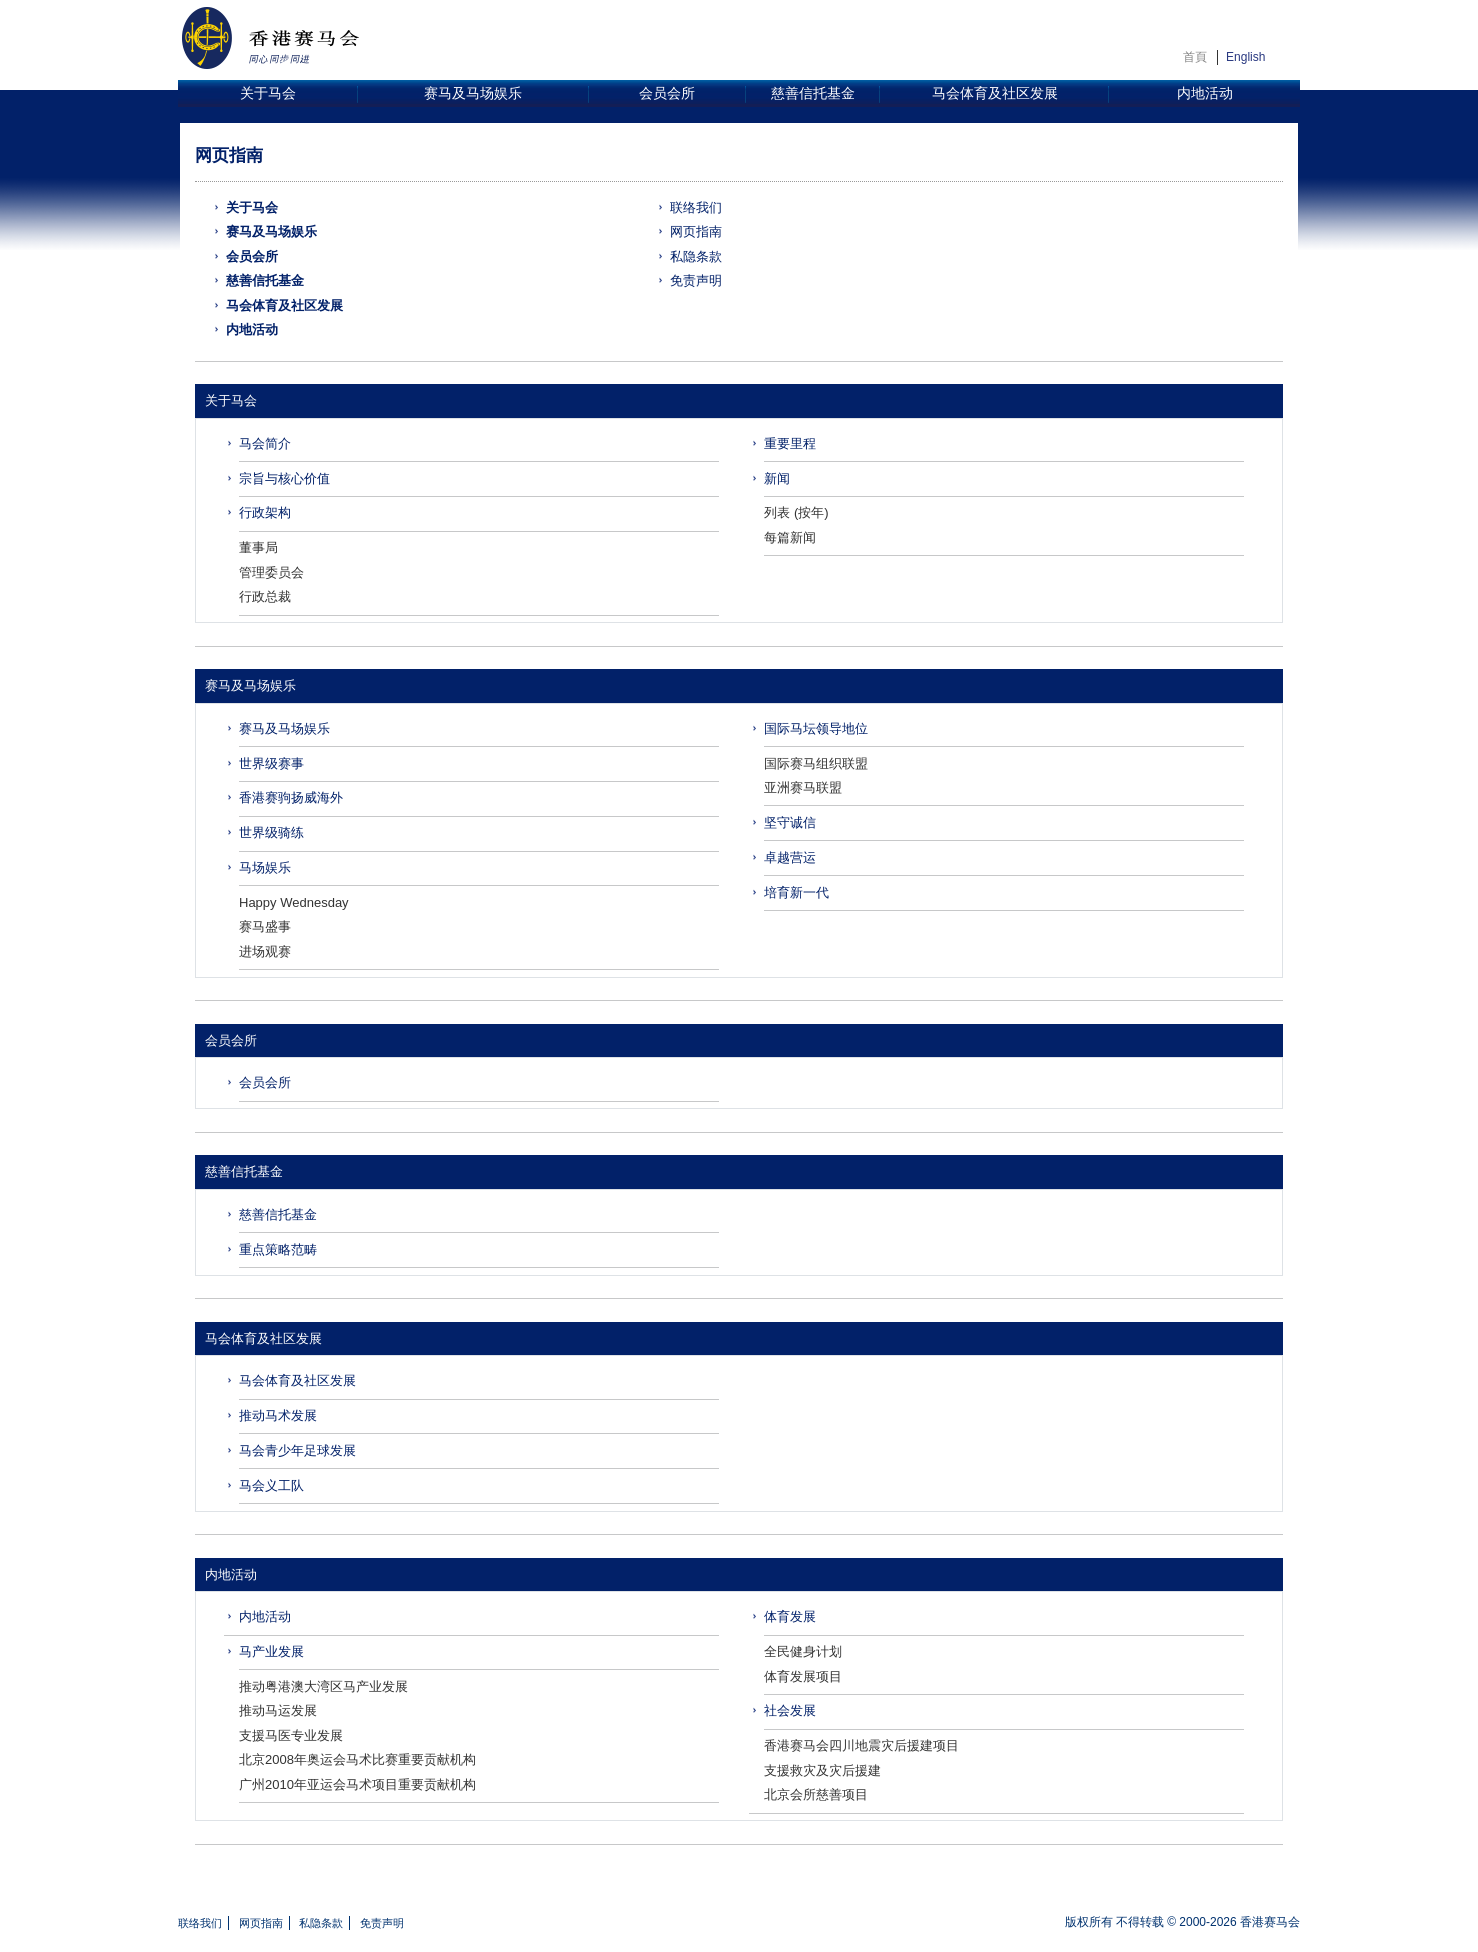  What do you see at coordinates (1195, 57) in the screenshot?
I see `首頁` at bounding box center [1195, 57].